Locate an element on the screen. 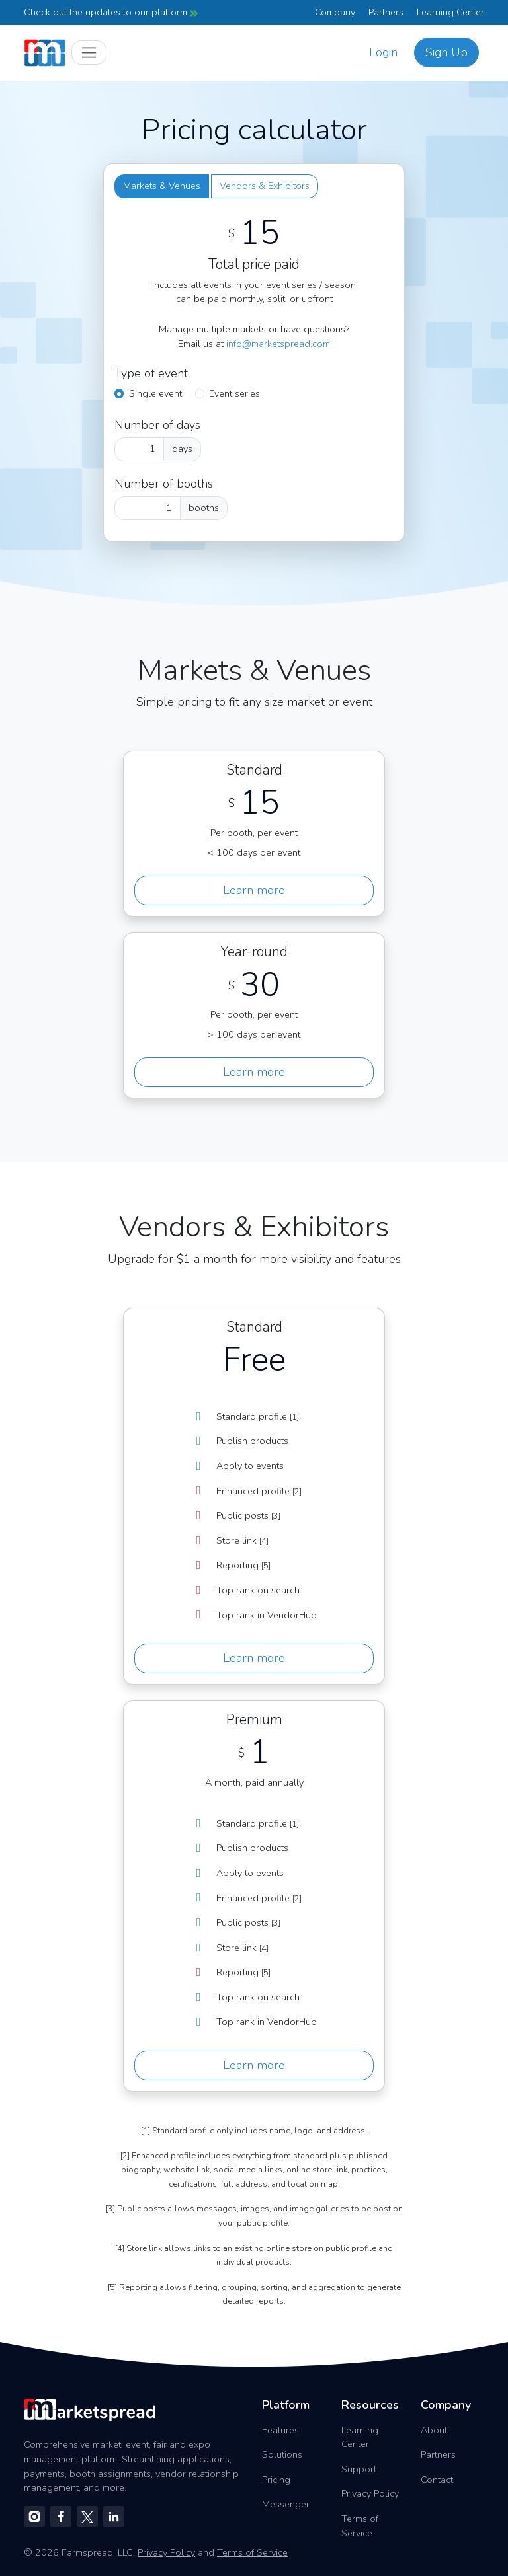 This screenshot has width=508, height=2576. Event series is located at coordinates (234, 393).